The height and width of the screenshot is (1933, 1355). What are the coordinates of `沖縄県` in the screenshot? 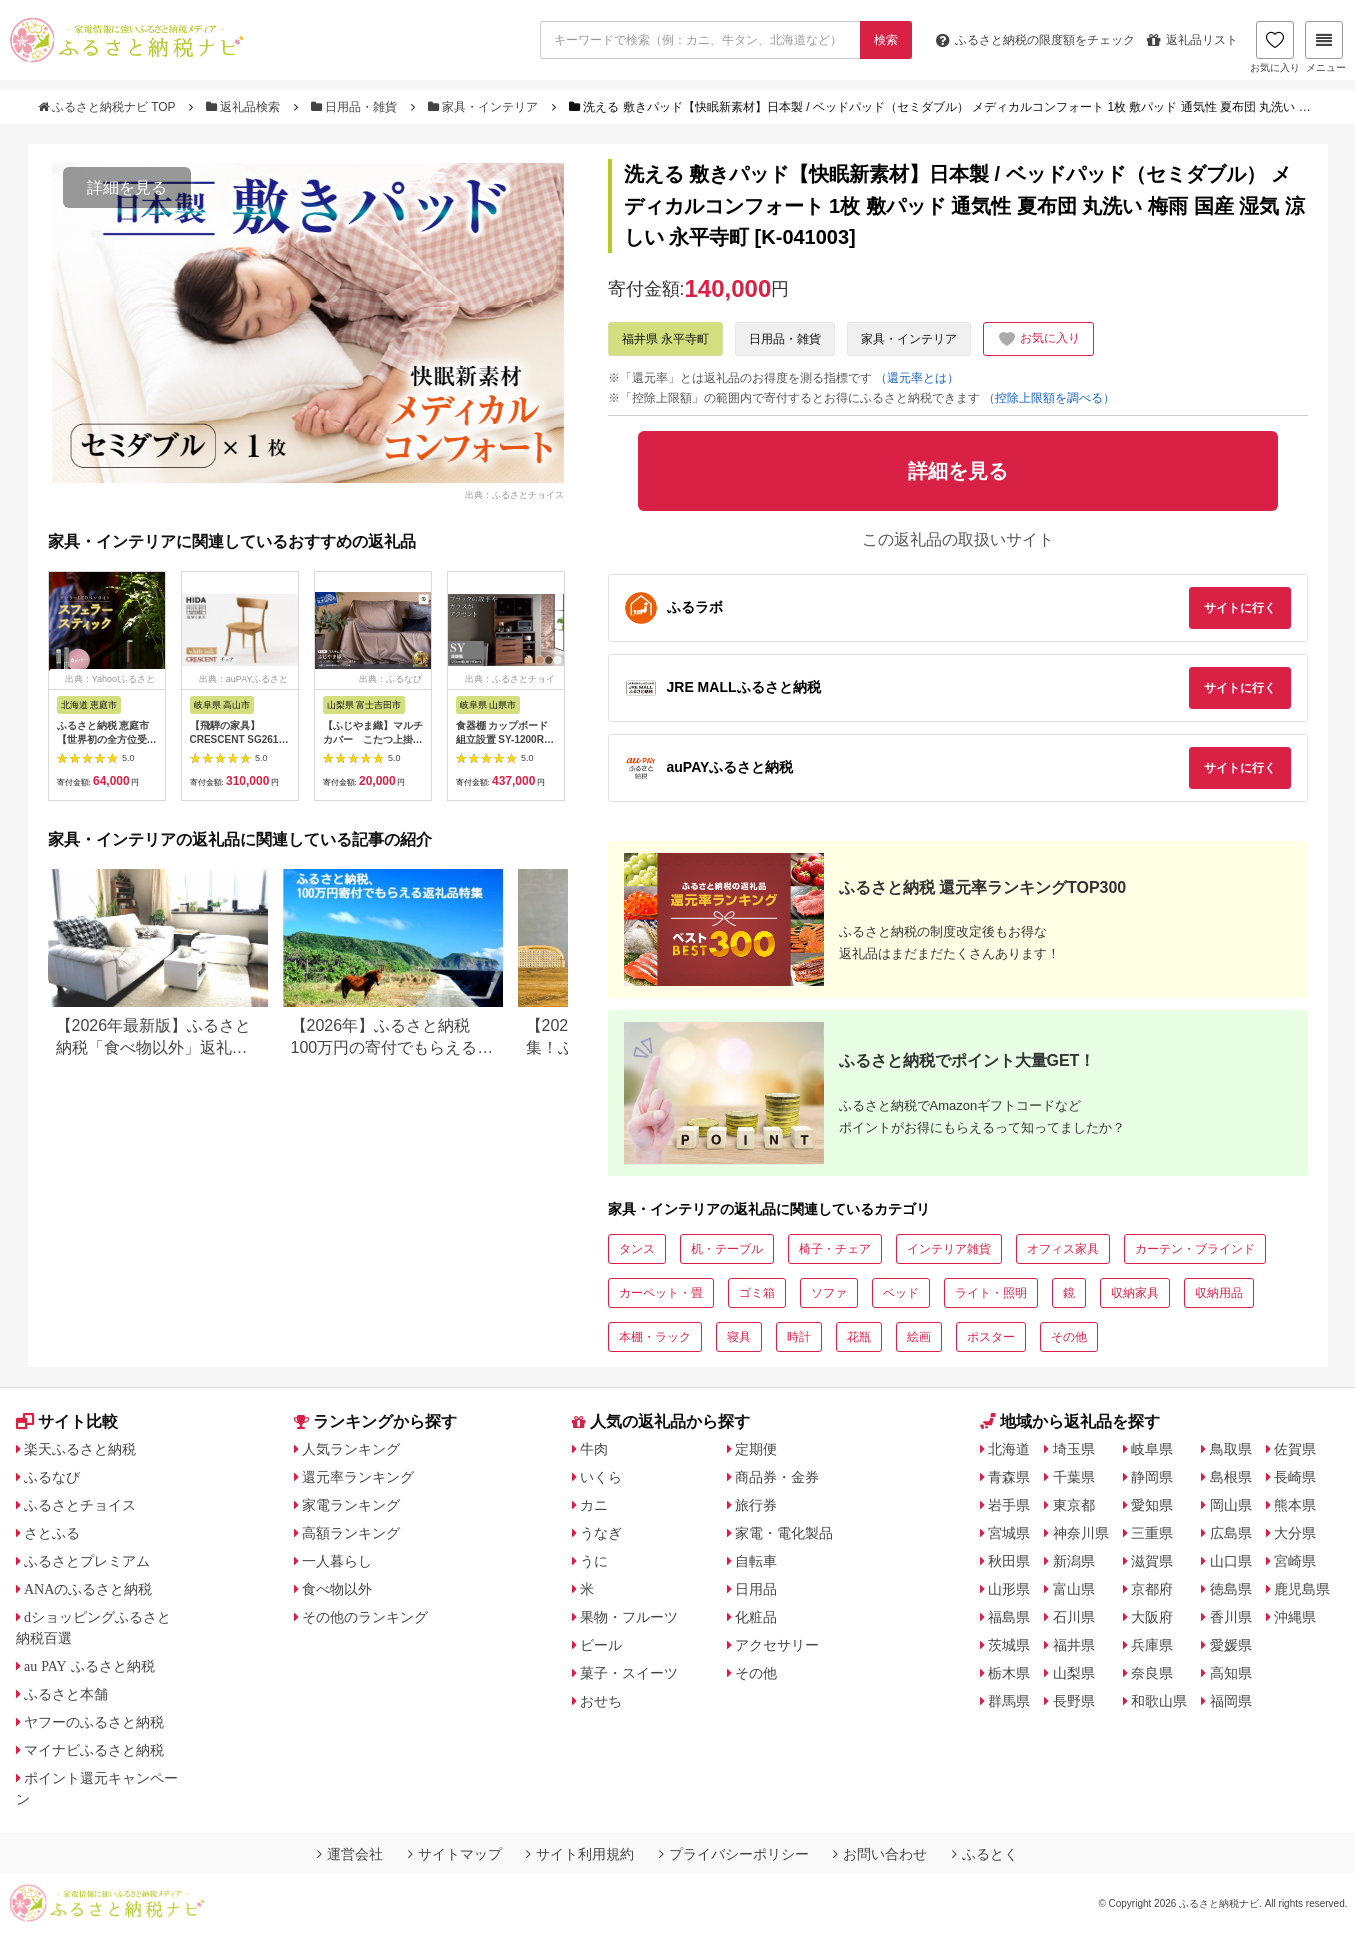 It's located at (1295, 1617).